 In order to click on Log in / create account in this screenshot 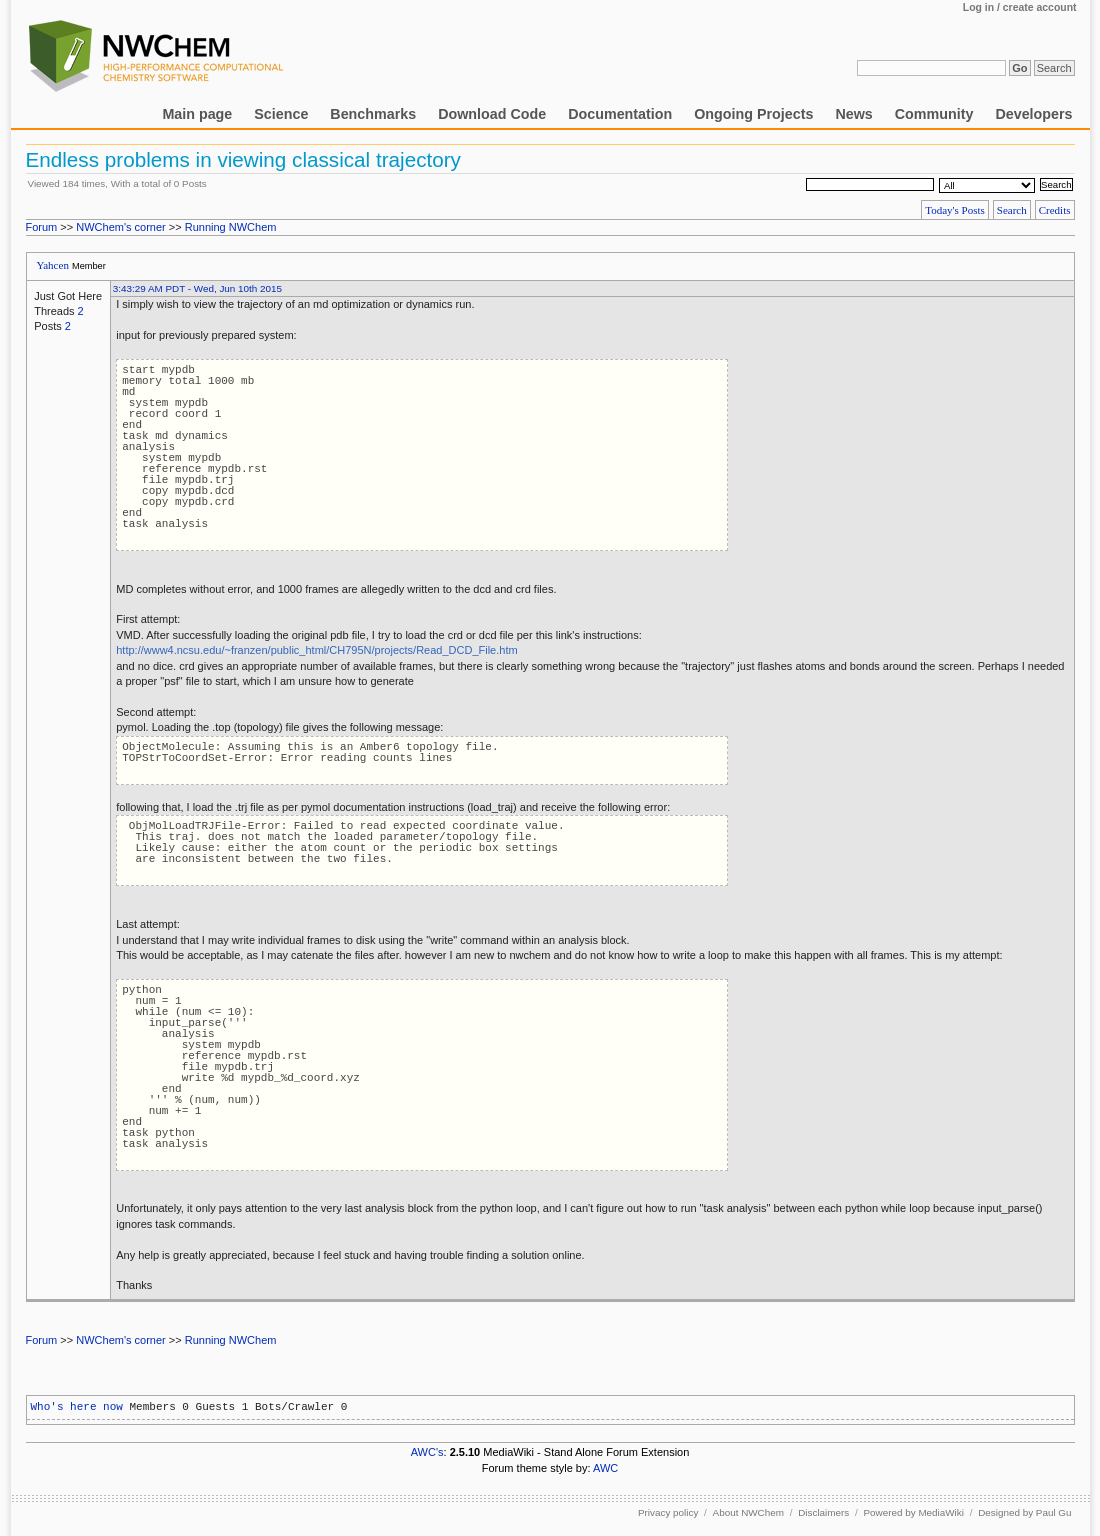, I will do `click(1020, 7)`.